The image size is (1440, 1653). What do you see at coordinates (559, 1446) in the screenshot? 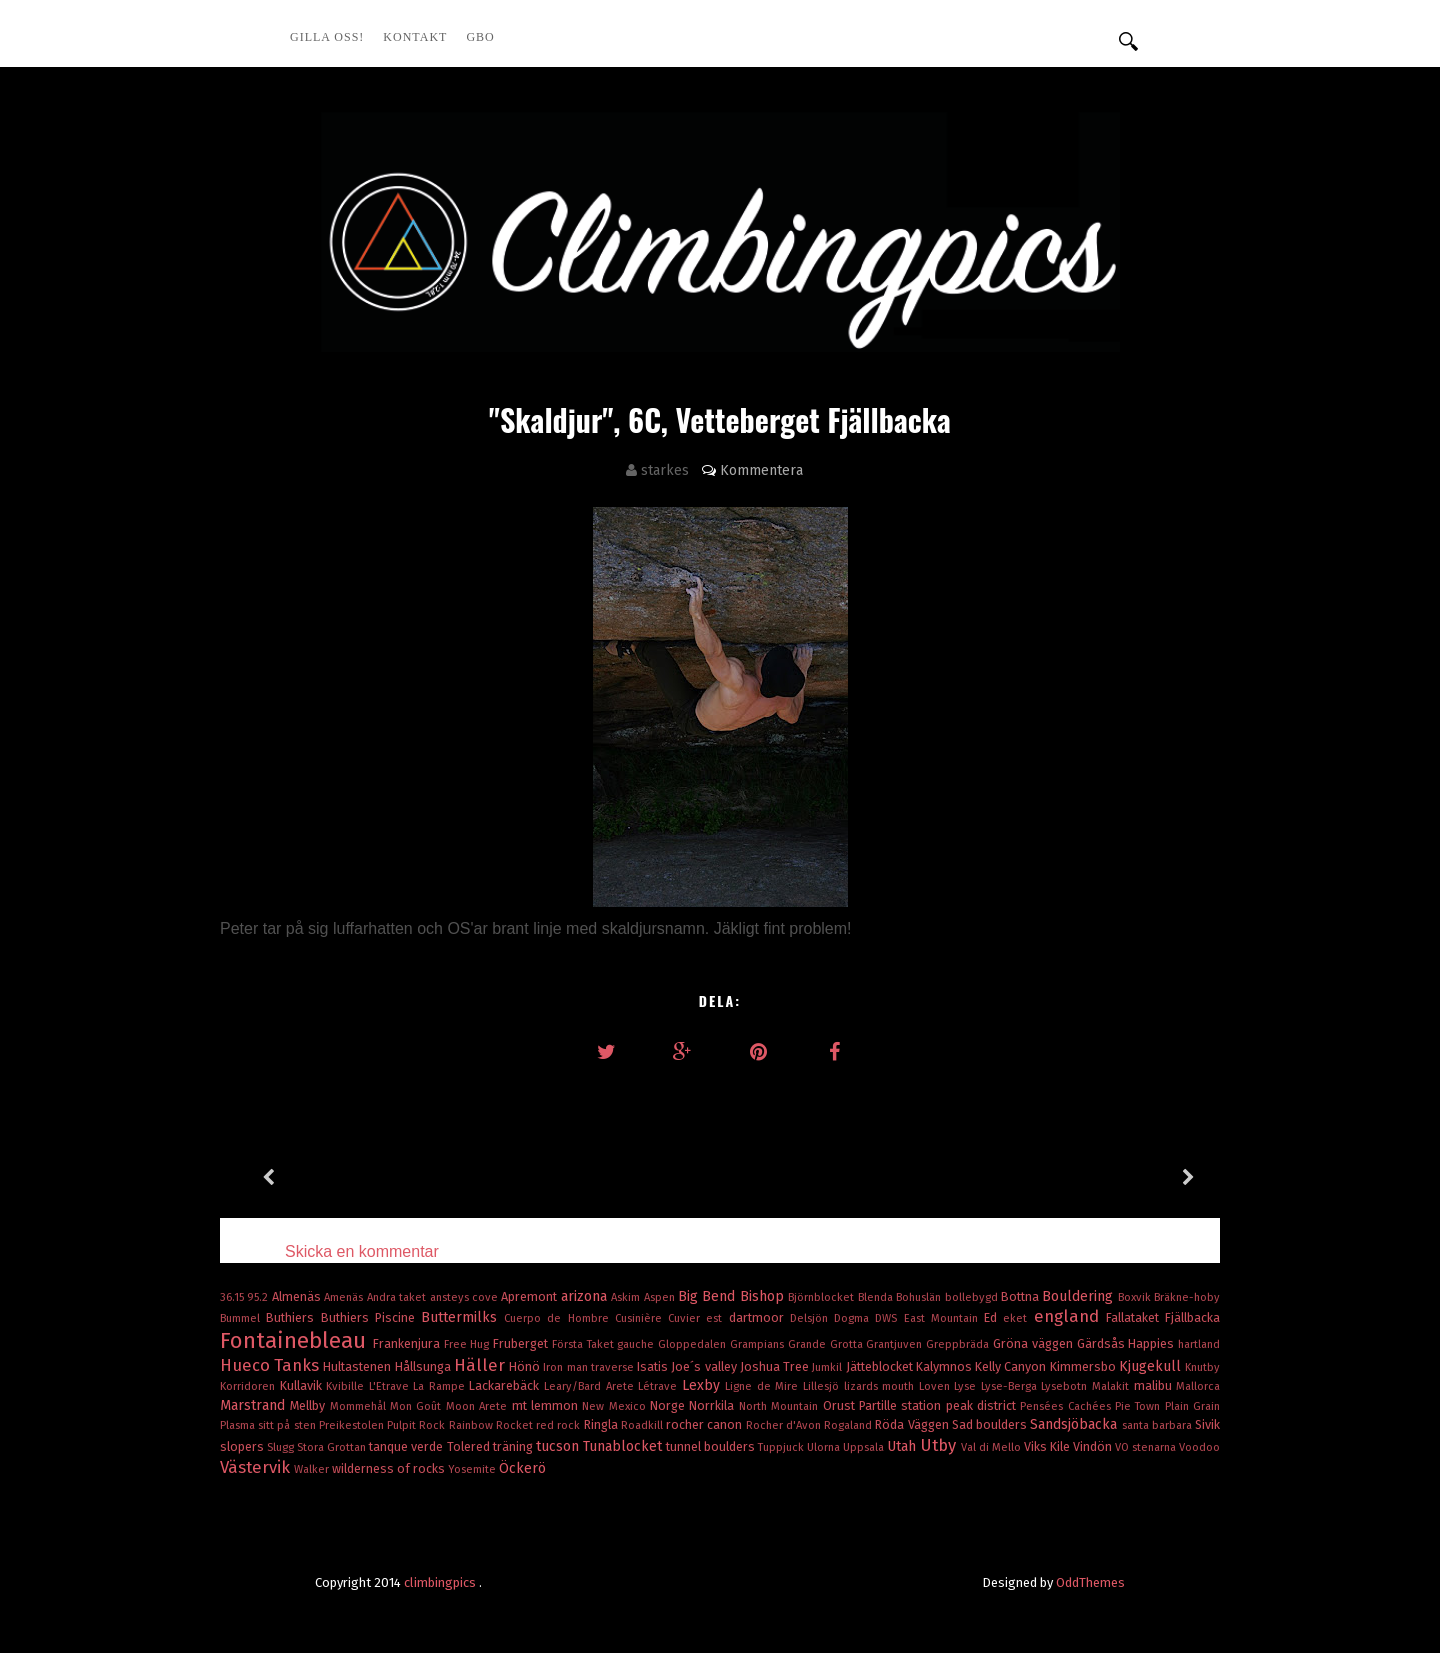
I see `tucson` at bounding box center [559, 1446].